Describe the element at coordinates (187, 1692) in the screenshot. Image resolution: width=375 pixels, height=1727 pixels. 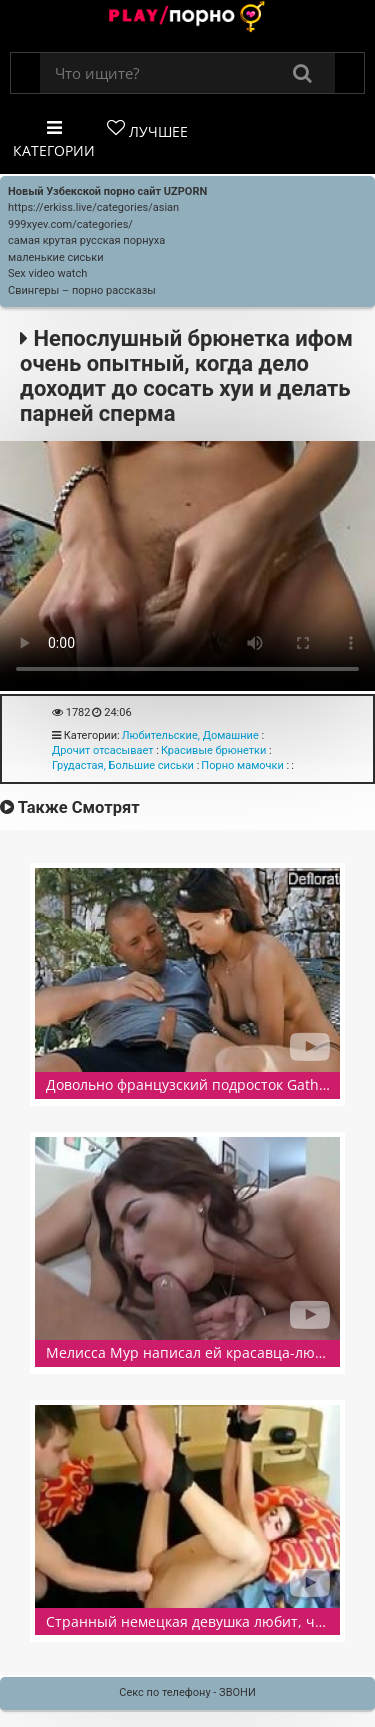
I see `Секс по телефону - ЗВОНИ` at that location.